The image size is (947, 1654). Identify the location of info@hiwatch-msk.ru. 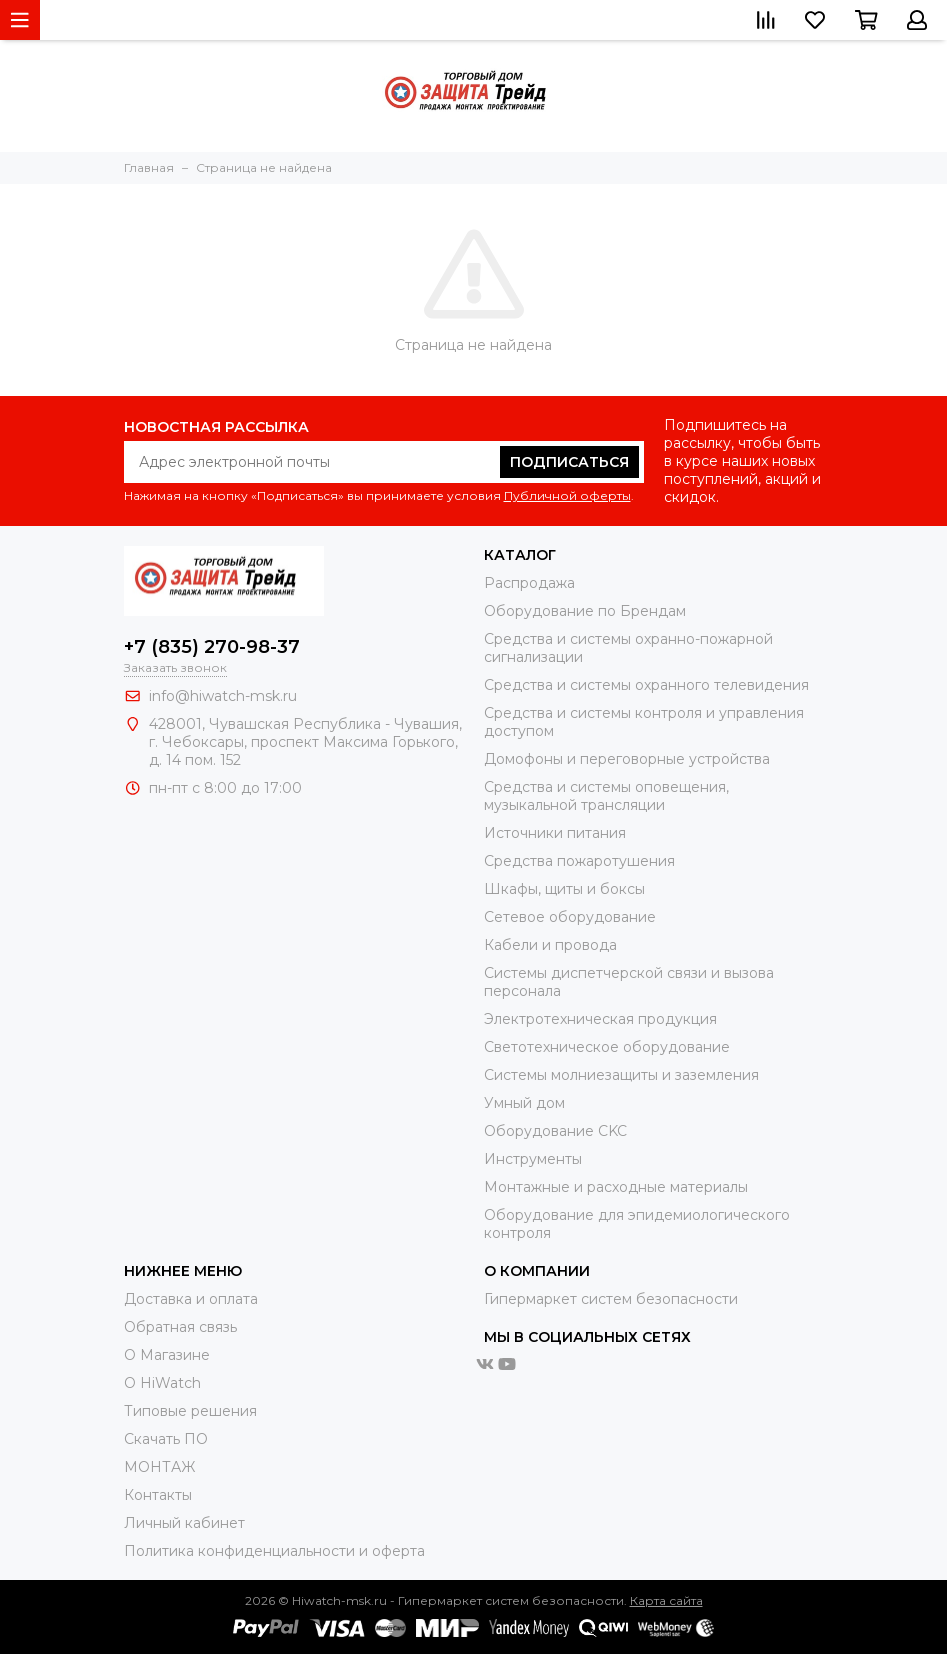
(223, 696).